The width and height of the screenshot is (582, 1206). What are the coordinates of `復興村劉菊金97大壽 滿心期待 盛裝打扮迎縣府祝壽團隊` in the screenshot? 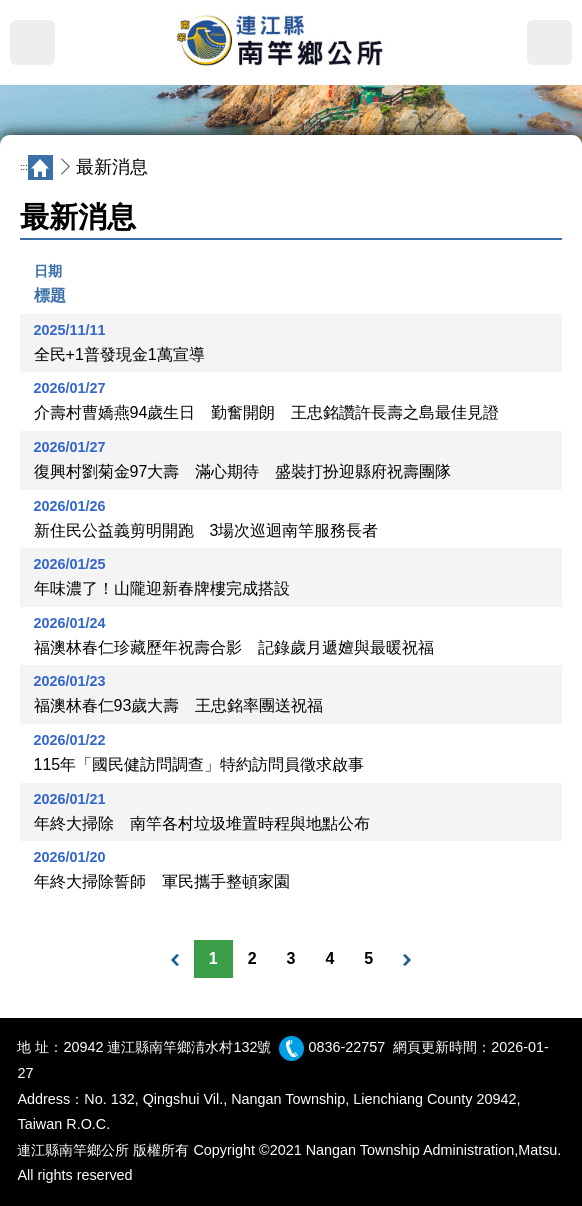 It's located at (243, 471).